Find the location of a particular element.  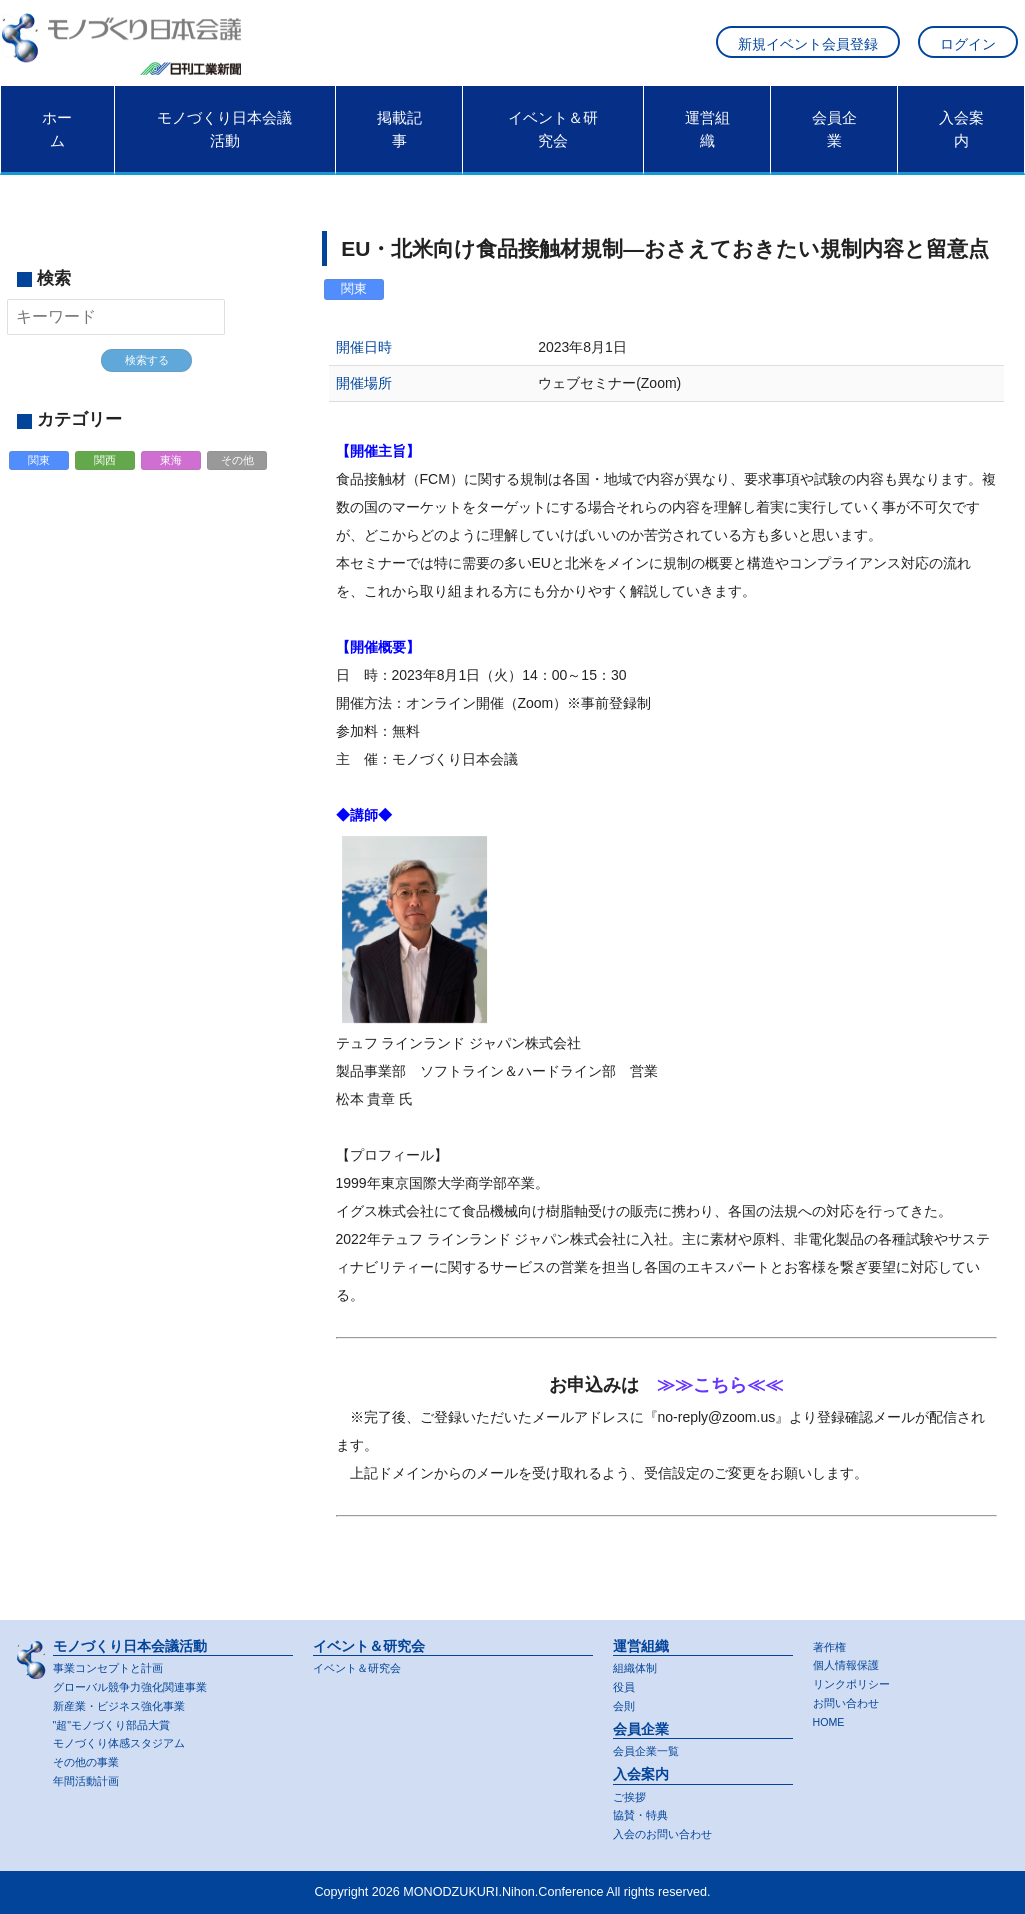

東海 is located at coordinates (172, 476).